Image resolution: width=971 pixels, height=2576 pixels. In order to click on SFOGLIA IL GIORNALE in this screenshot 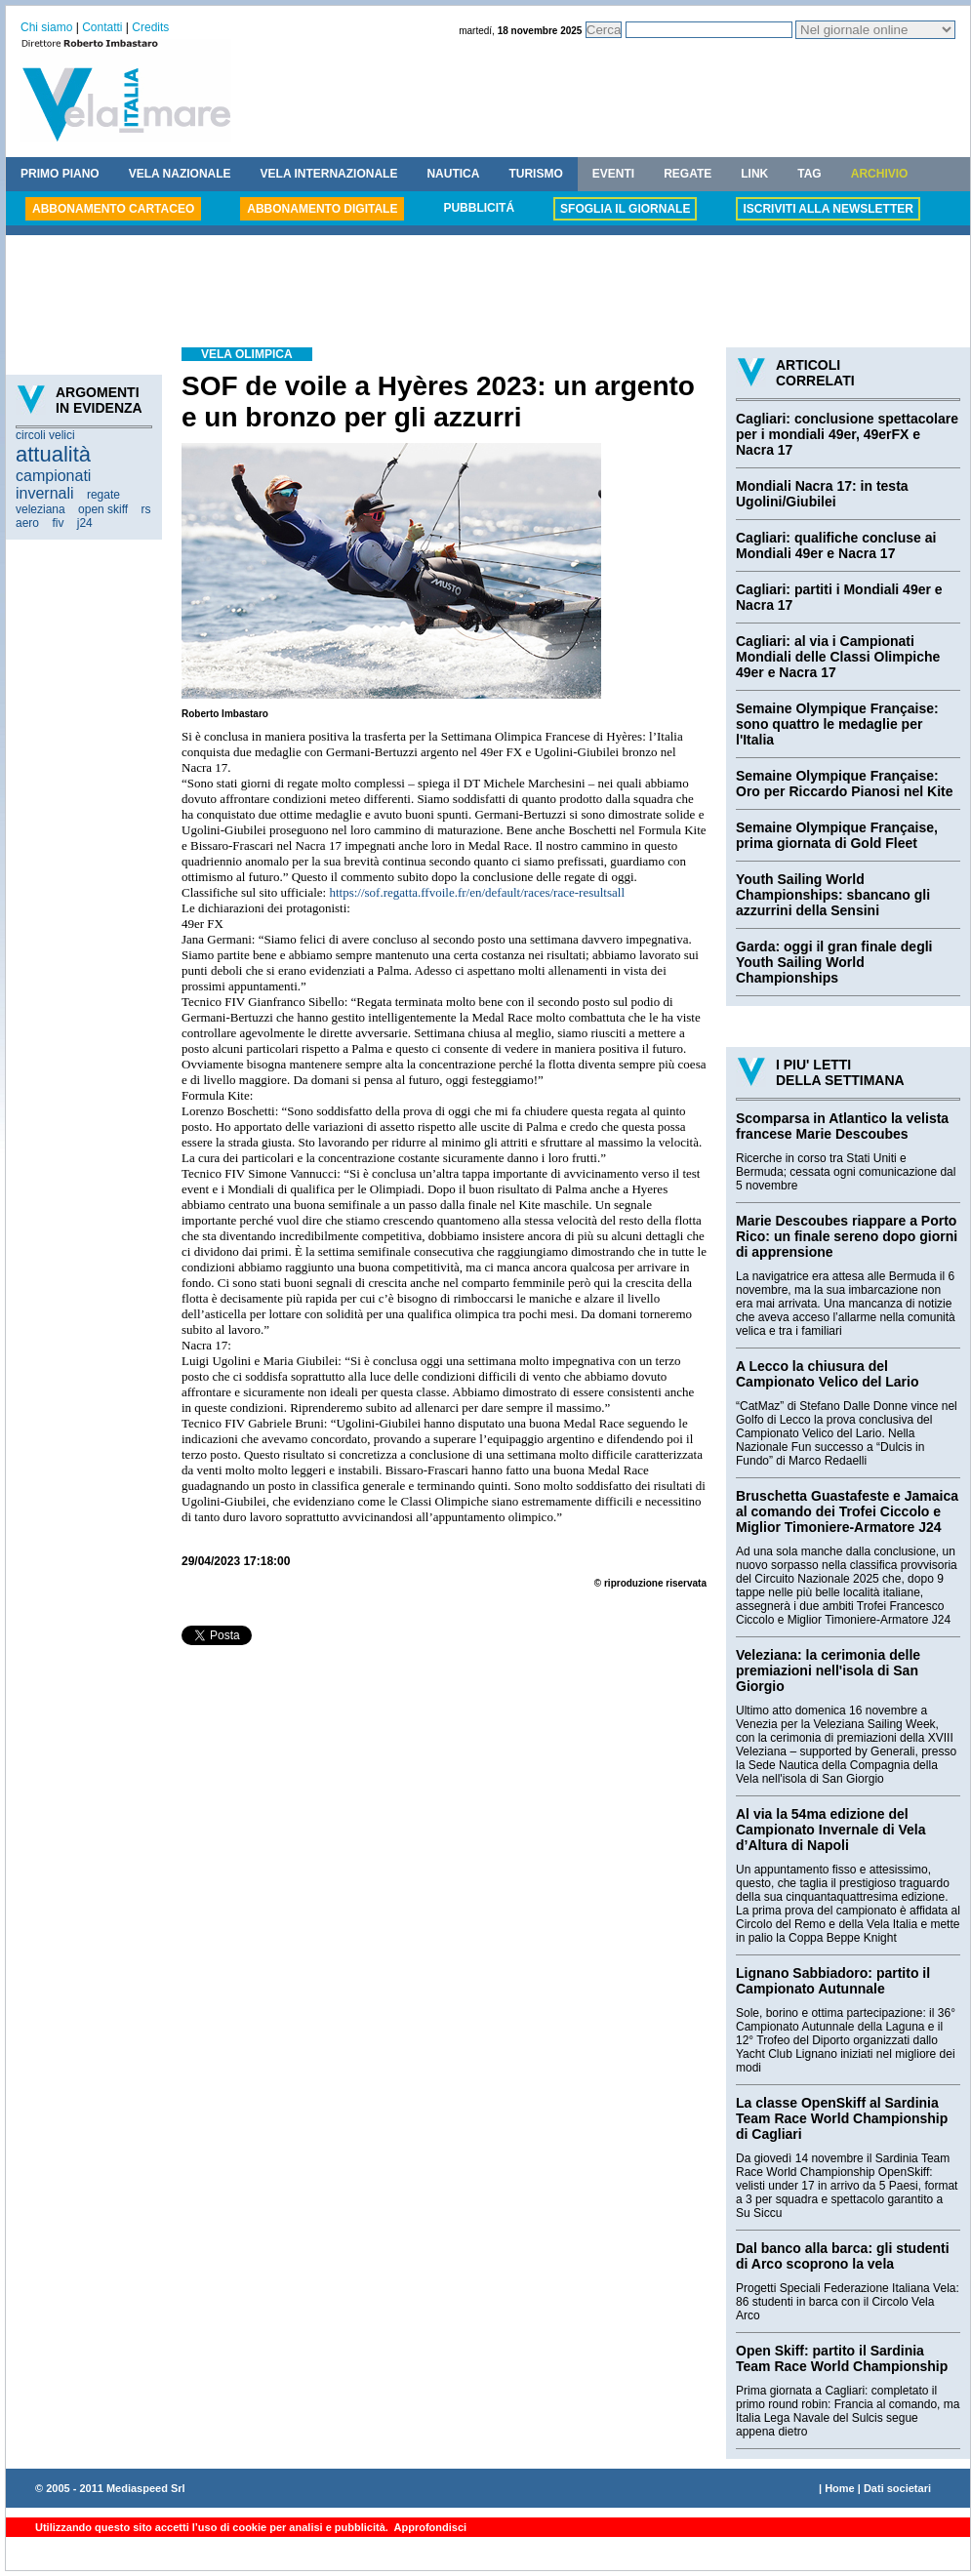, I will do `click(625, 209)`.